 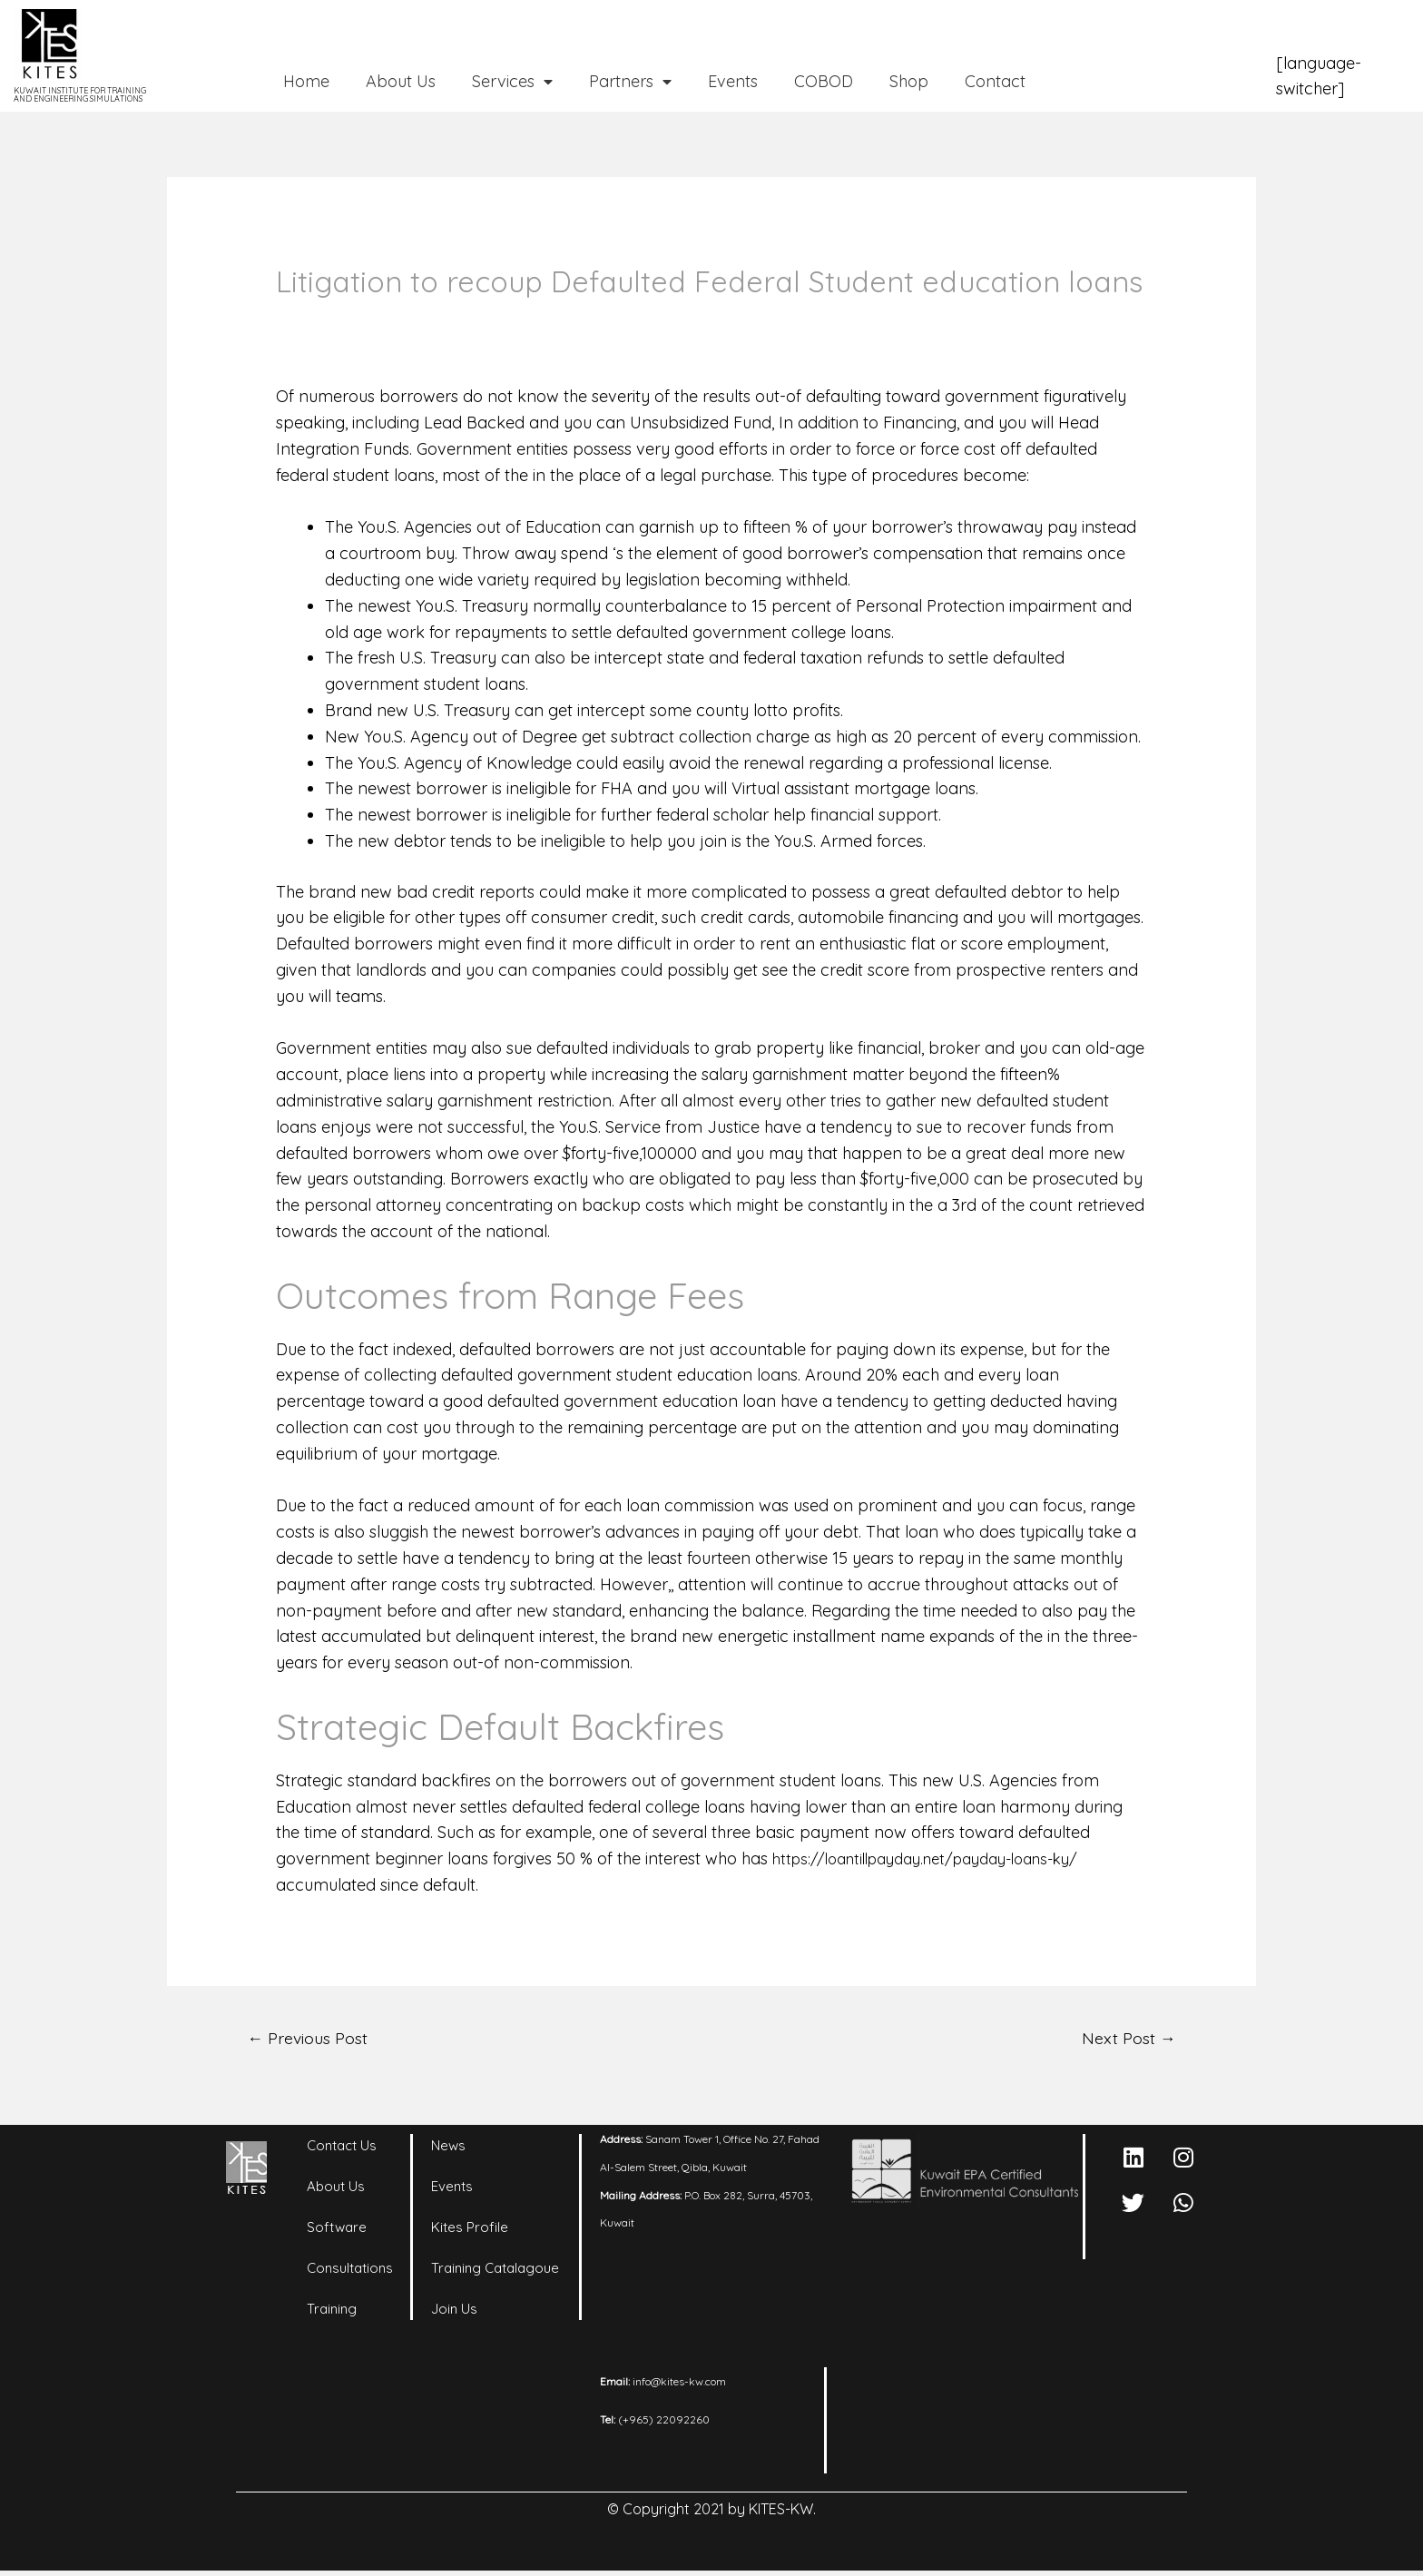 I want to click on Contact Us, so click(x=342, y=2149).